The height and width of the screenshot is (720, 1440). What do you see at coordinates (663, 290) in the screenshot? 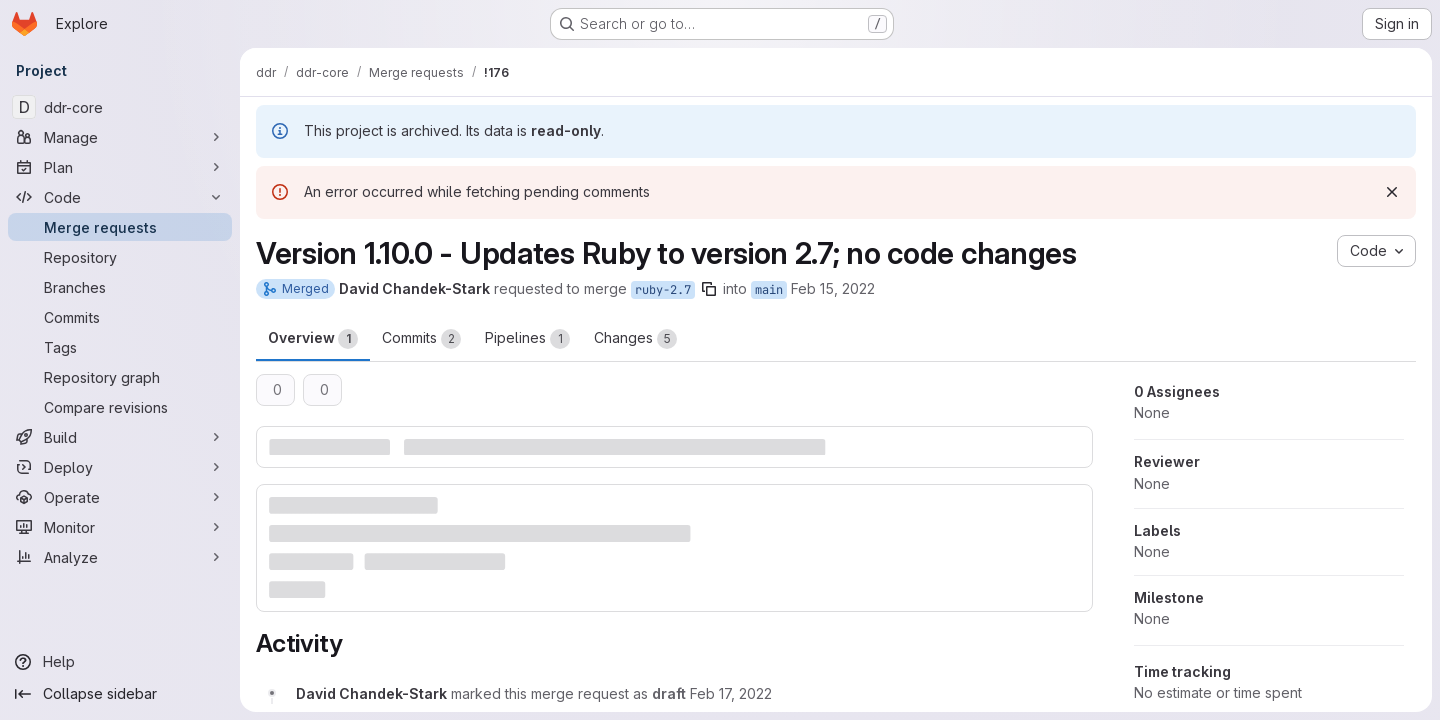
I see `ruby-2.7` at bounding box center [663, 290].